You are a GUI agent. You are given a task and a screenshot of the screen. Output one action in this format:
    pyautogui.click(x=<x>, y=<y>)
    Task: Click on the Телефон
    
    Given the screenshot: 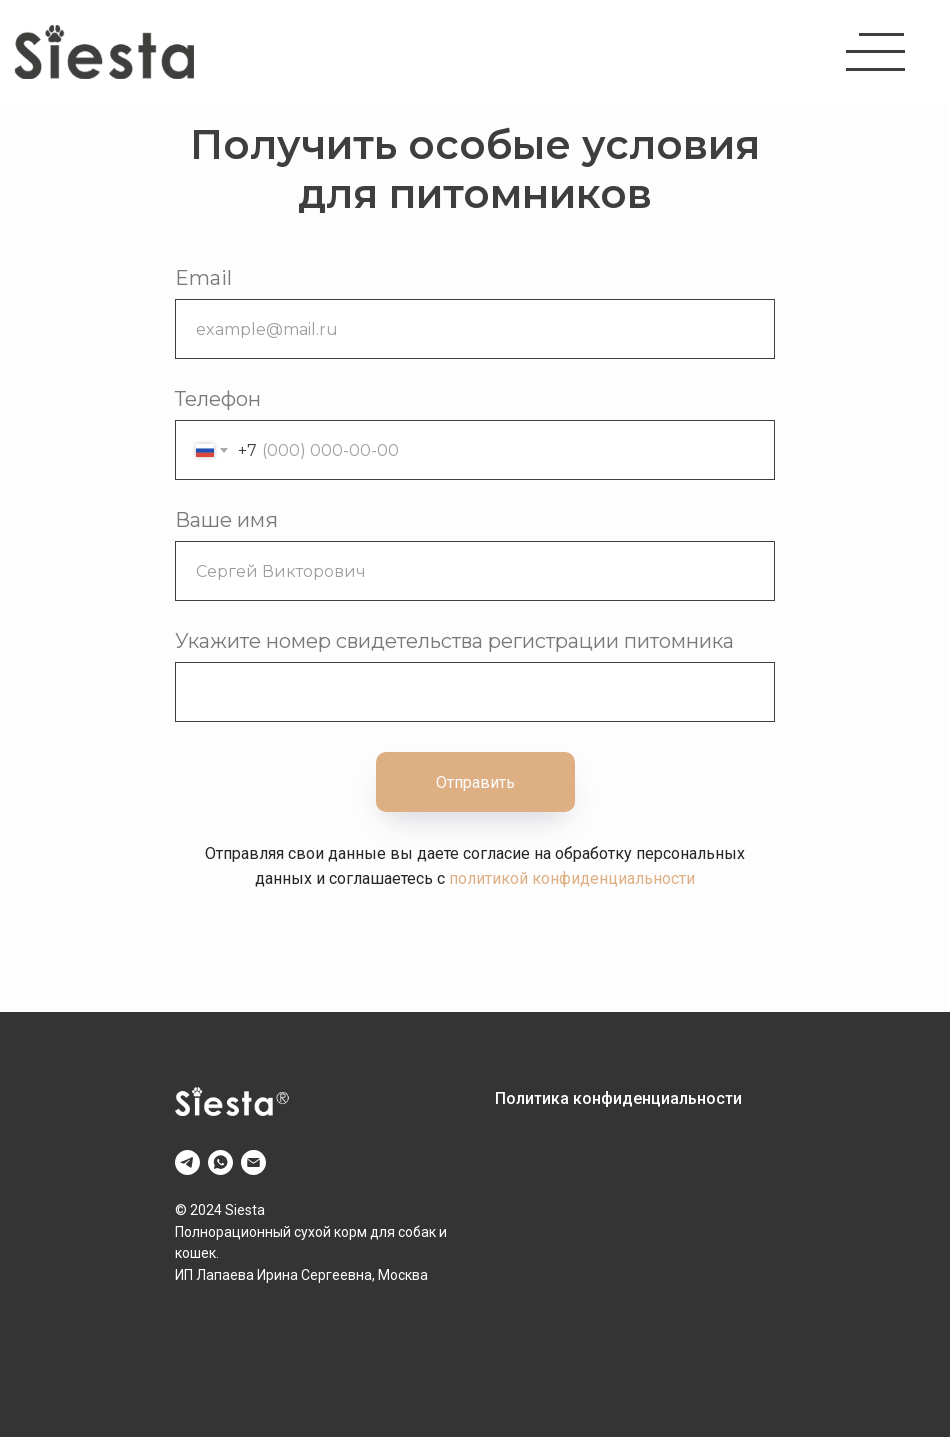 What is the action you would take?
    pyautogui.click(x=218, y=399)
    